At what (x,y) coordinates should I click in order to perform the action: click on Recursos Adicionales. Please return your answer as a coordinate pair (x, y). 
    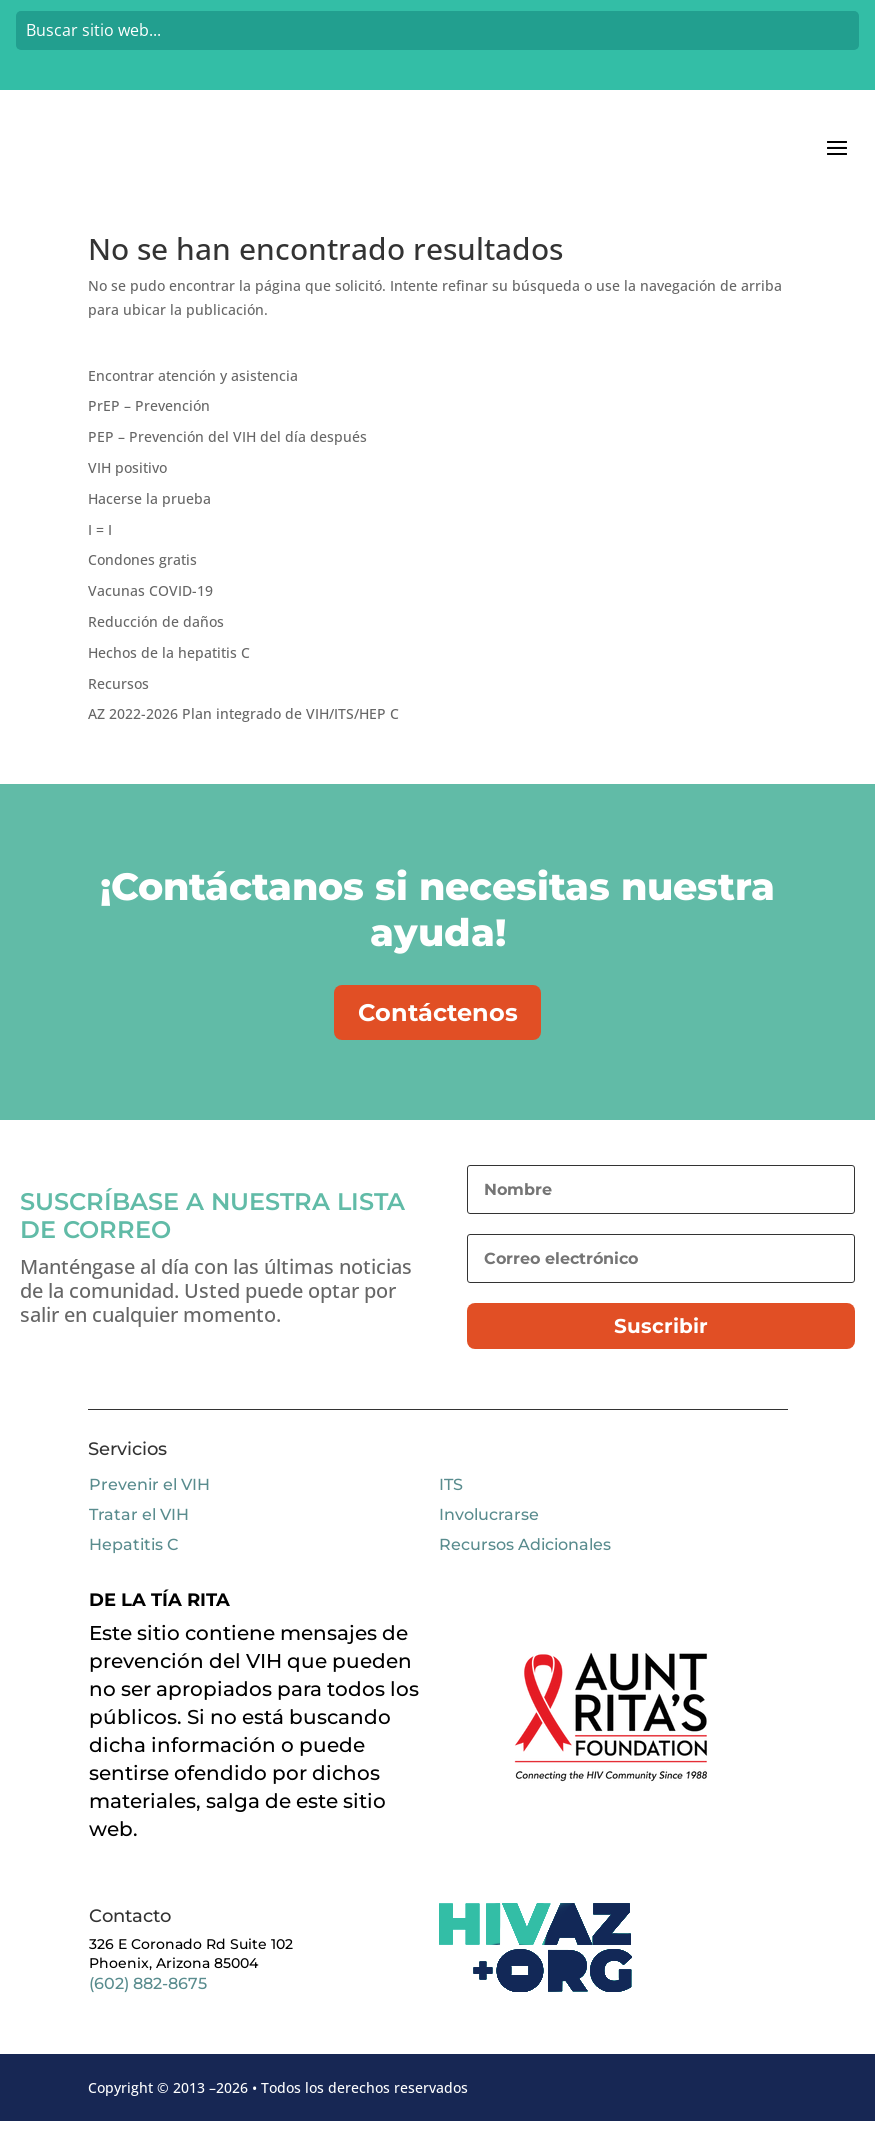
    Looking at the image, I should click on (525, 1580).